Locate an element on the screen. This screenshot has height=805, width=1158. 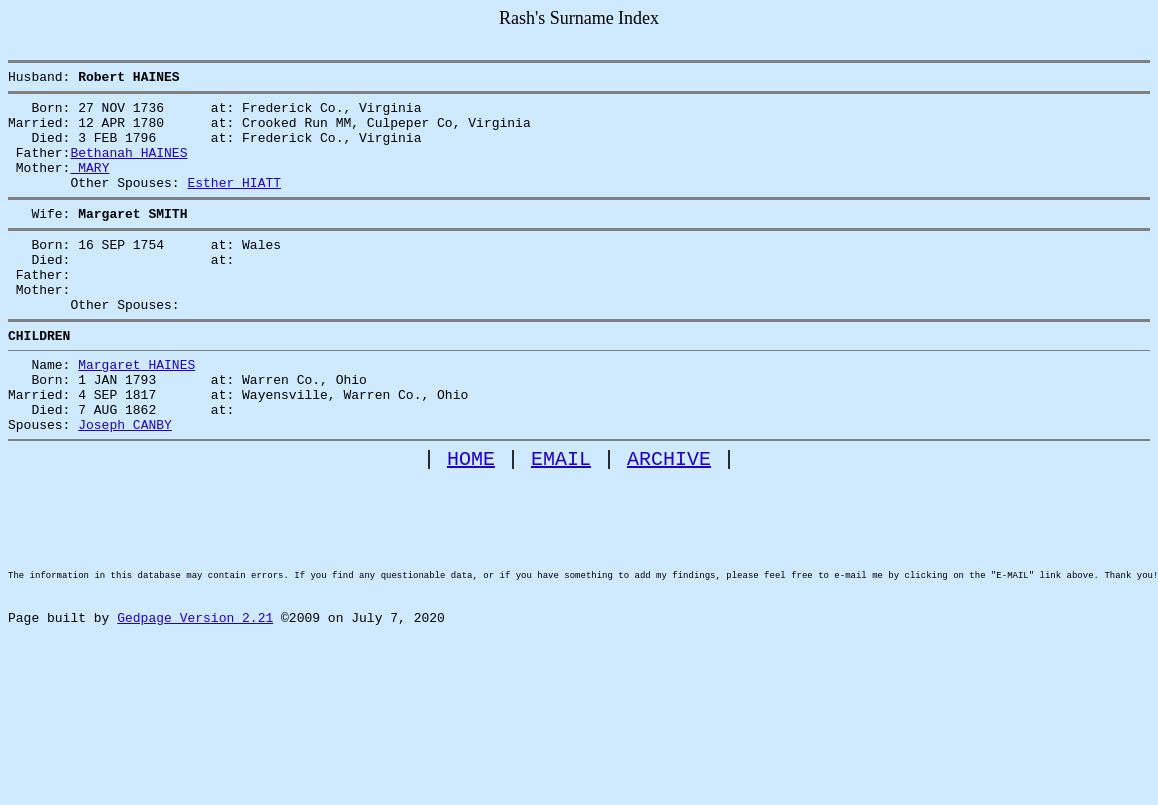
MARY is located at coordinates (89, 185).